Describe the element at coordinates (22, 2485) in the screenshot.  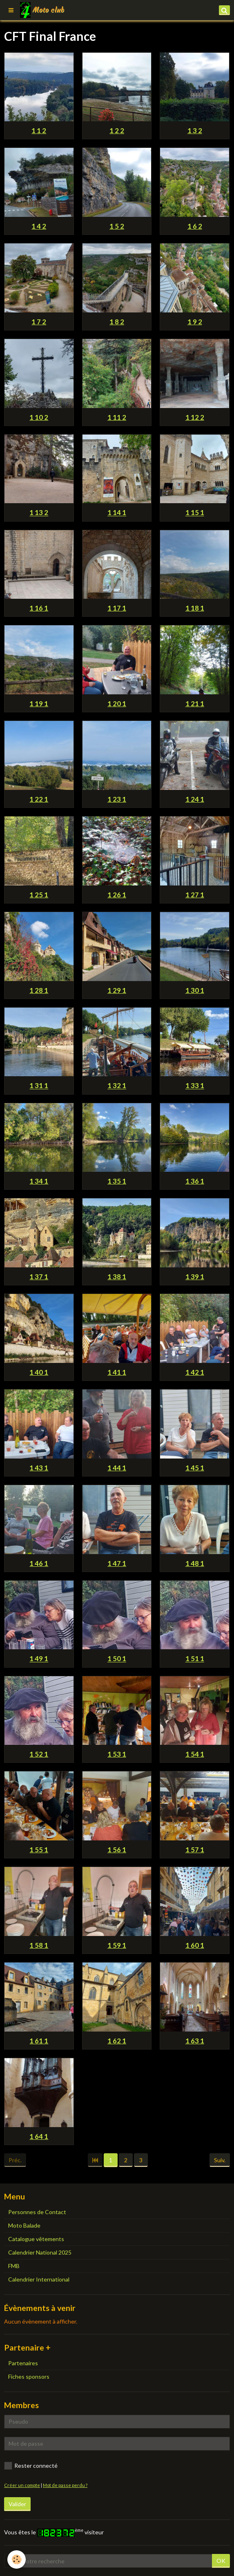
I see `Créer un compte` at that location.